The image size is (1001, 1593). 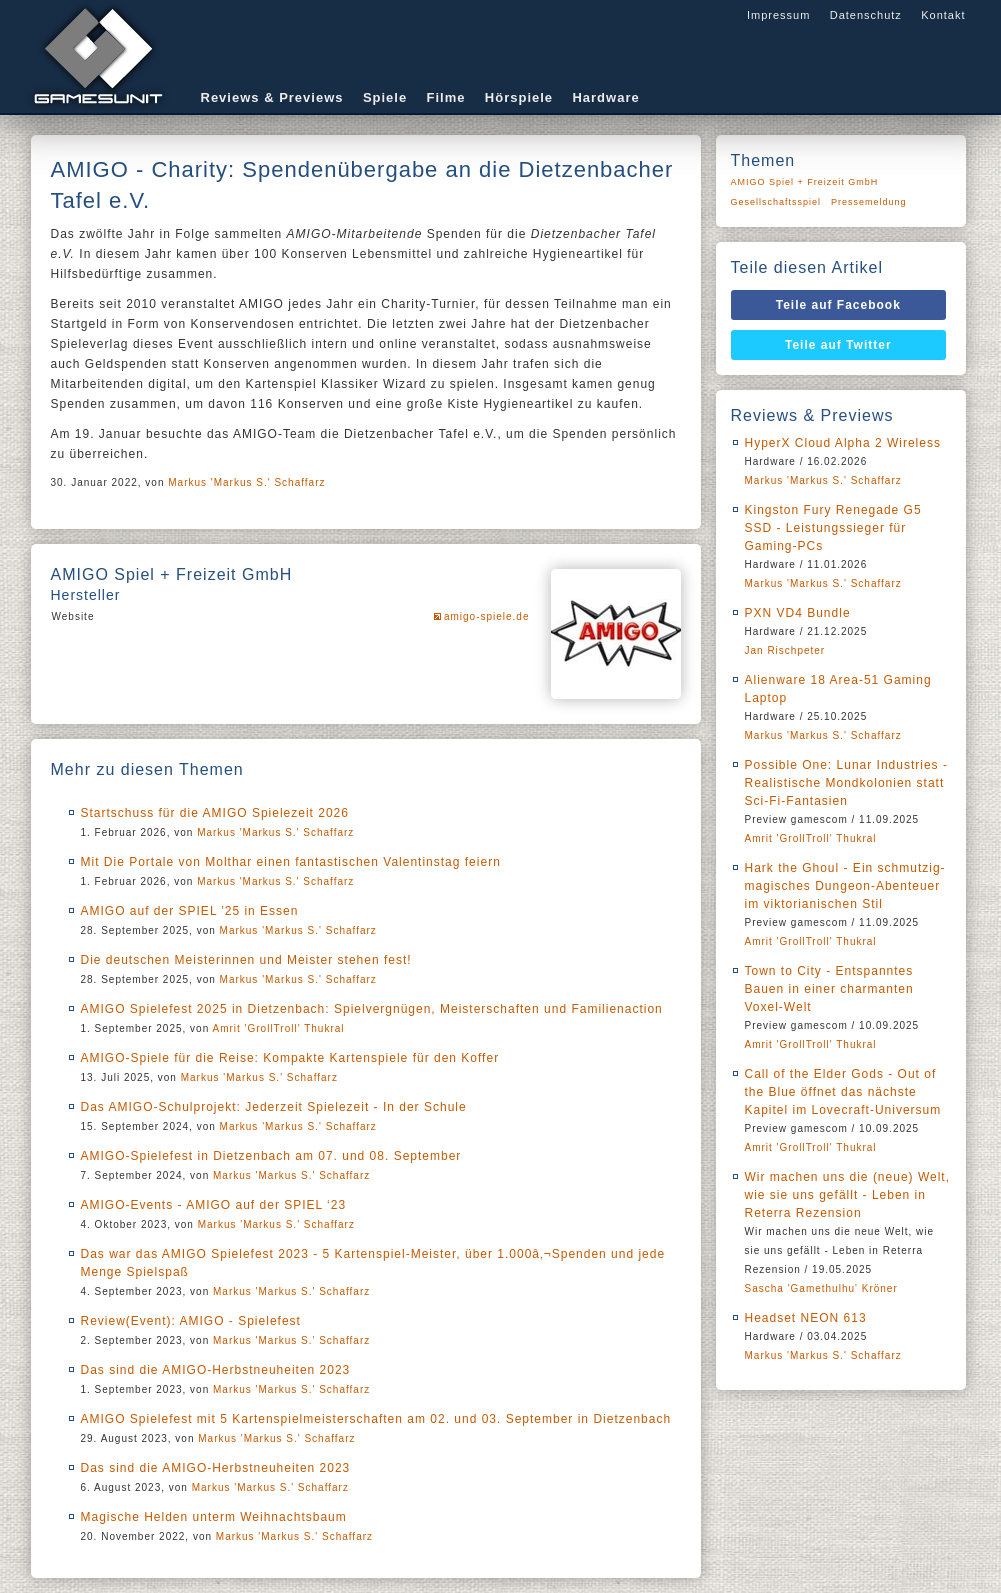 I want to click on Call of the Elder Gods - Out of the Blue öffnet das nächste Kapitel im Lovecraft-Universum, so click(x=843, y=1092).